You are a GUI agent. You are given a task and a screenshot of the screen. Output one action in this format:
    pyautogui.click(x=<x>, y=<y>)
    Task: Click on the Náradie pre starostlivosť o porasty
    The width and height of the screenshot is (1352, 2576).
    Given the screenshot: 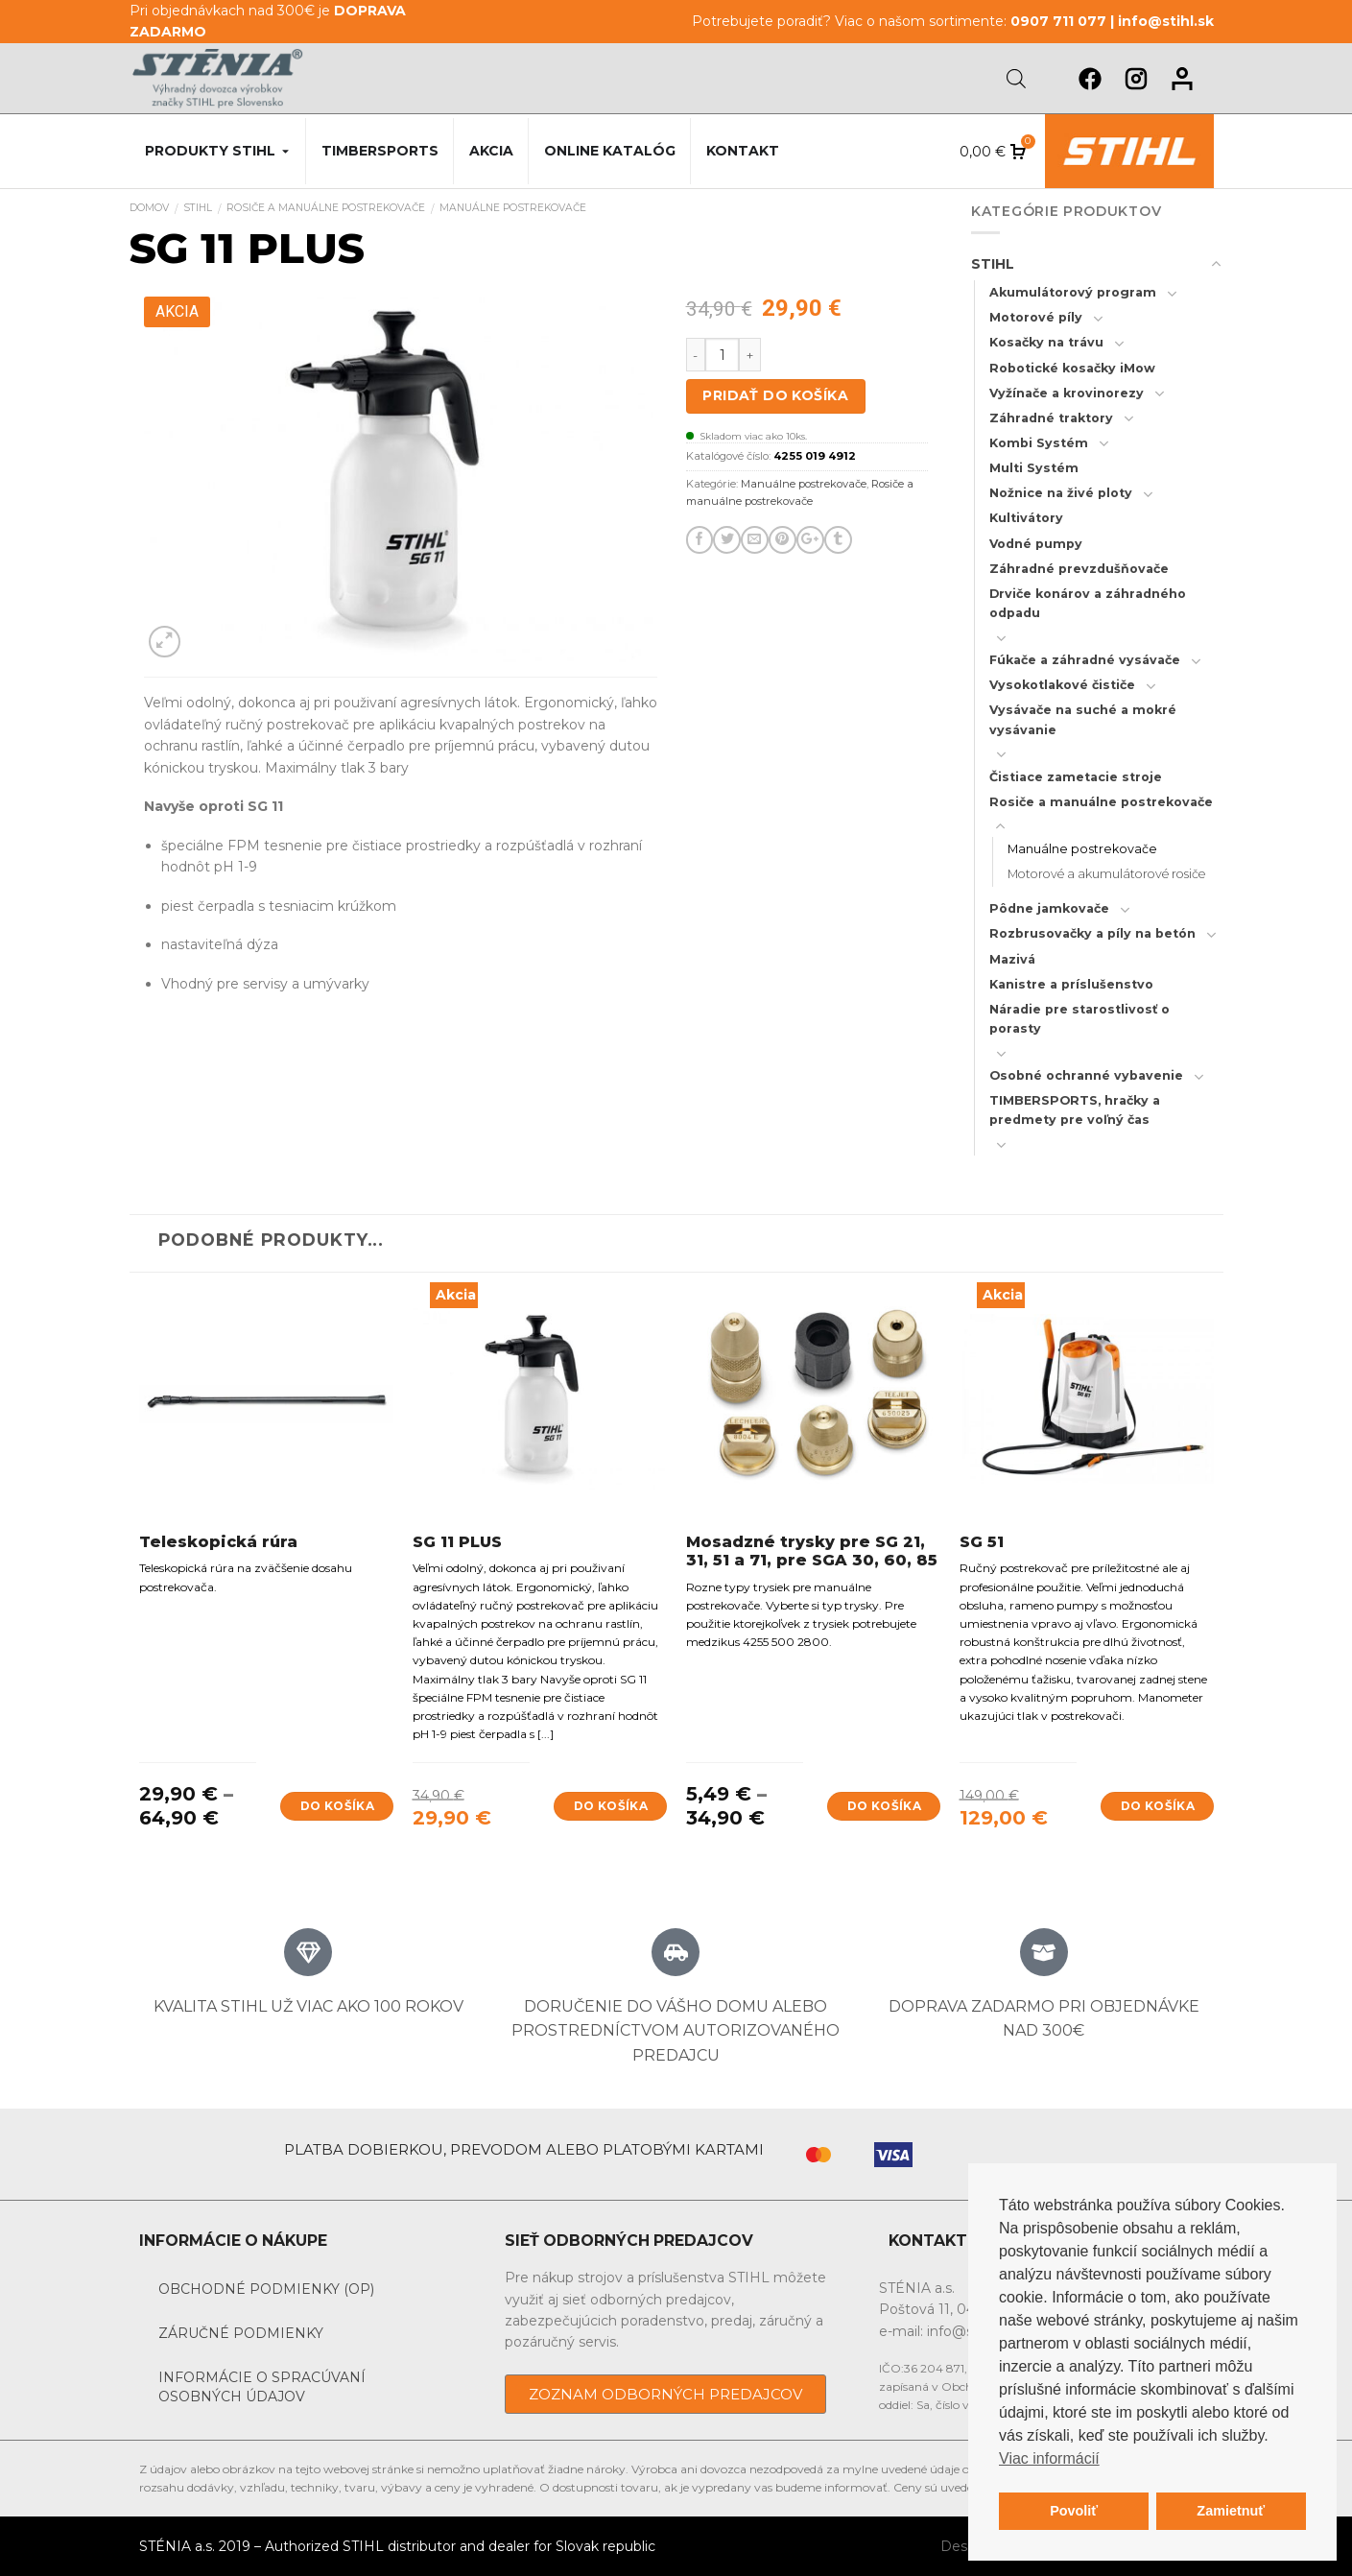 What is the action you would take?
    pyautogui.click(x=1079, y=1019)
    